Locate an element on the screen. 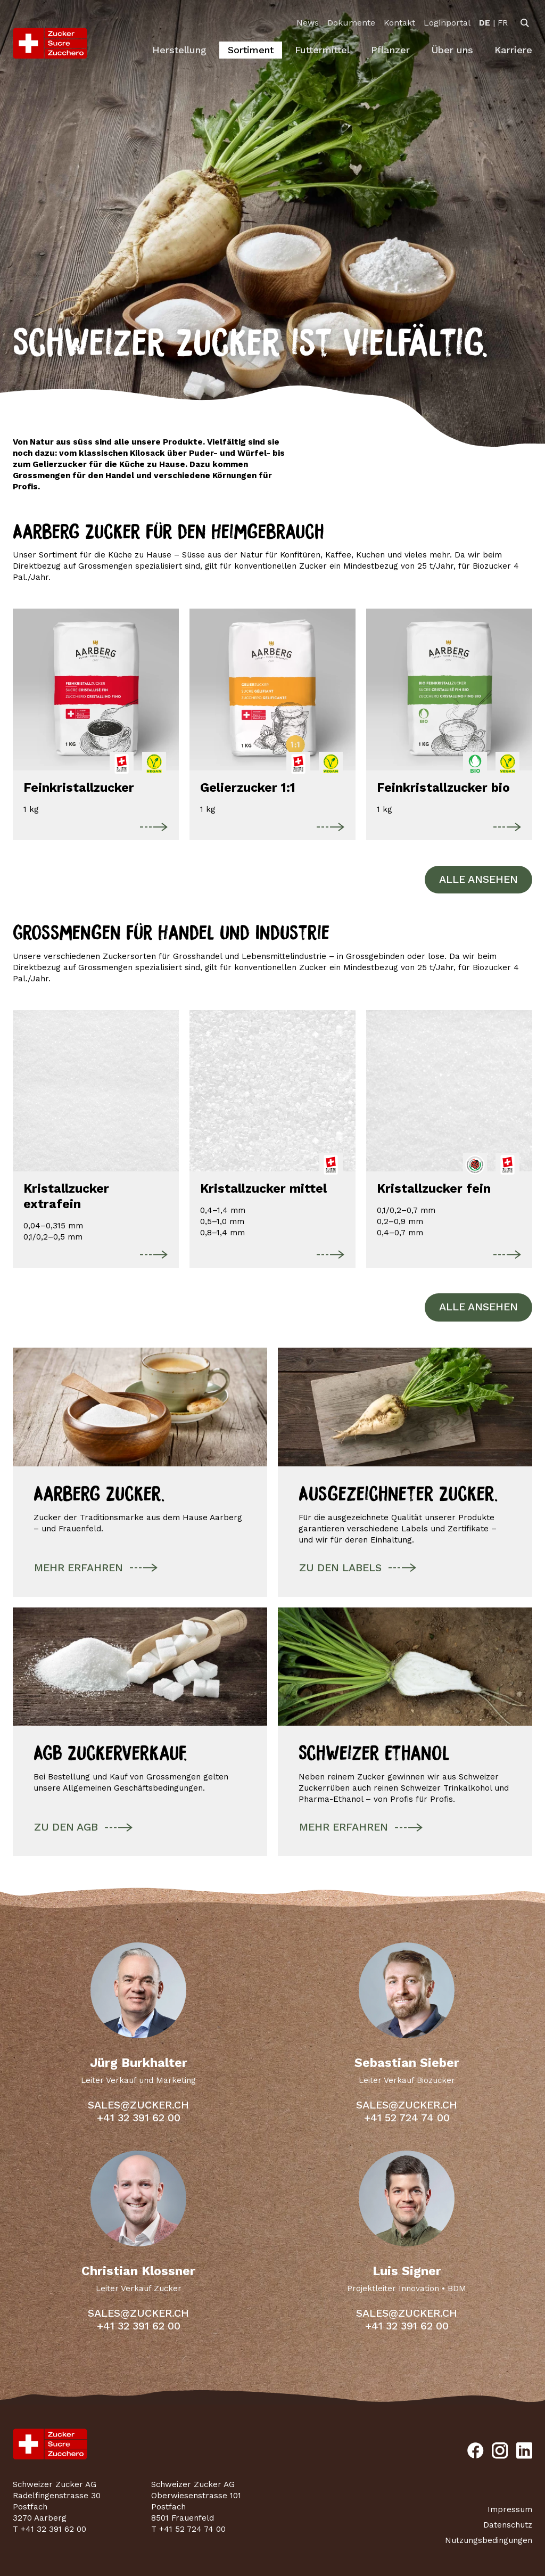 Image resolution: width=545 pixels, height=2576 pixels. Pflanzer is located at coordinates (390, 49).